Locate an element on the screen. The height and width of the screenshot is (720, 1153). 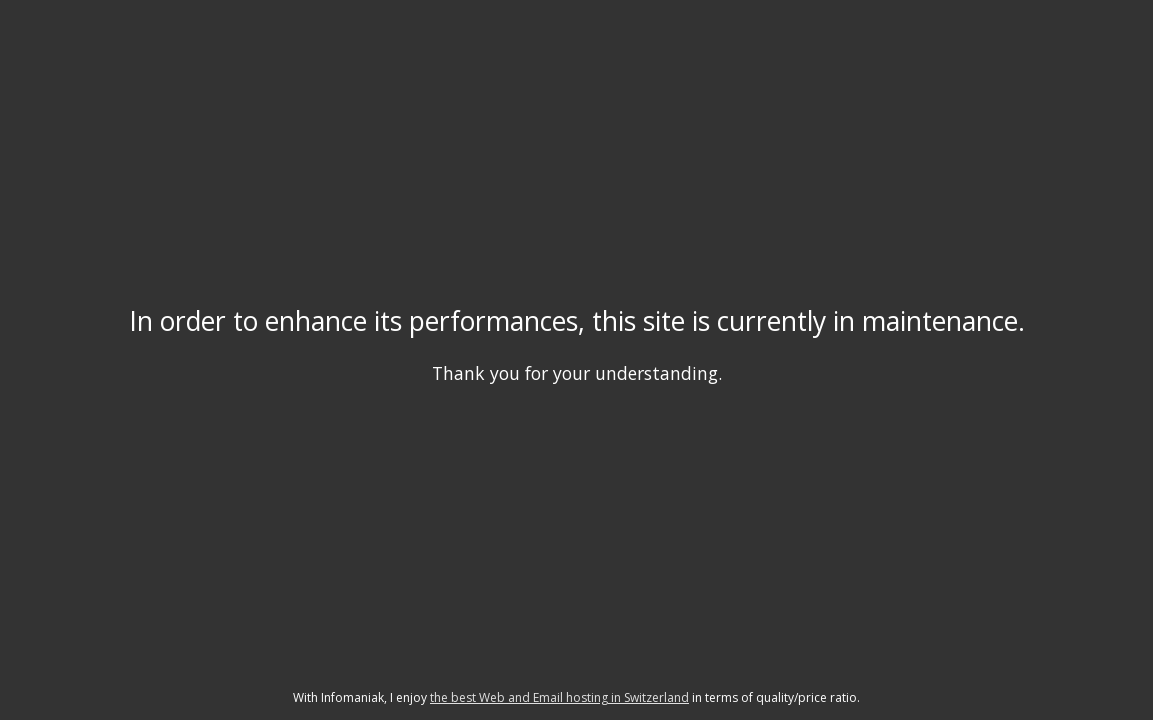
the best Web and Email hosting in Switzerland is located at coordinates (559, 697).